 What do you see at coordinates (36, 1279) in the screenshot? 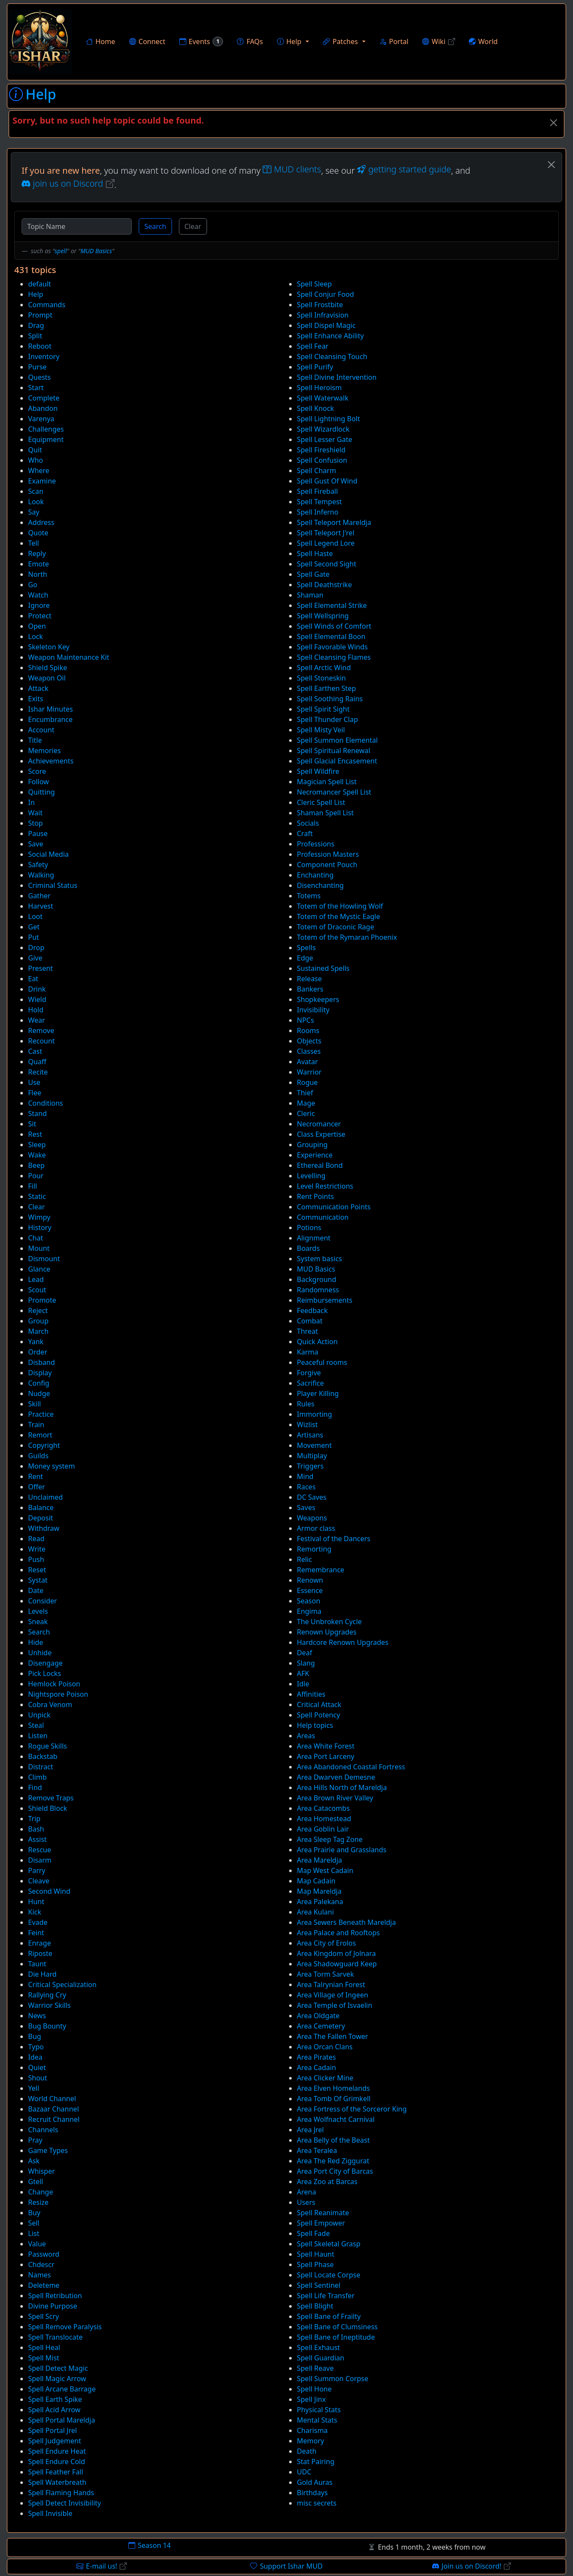
I see `Lead` at bounding box center [36, 1279].